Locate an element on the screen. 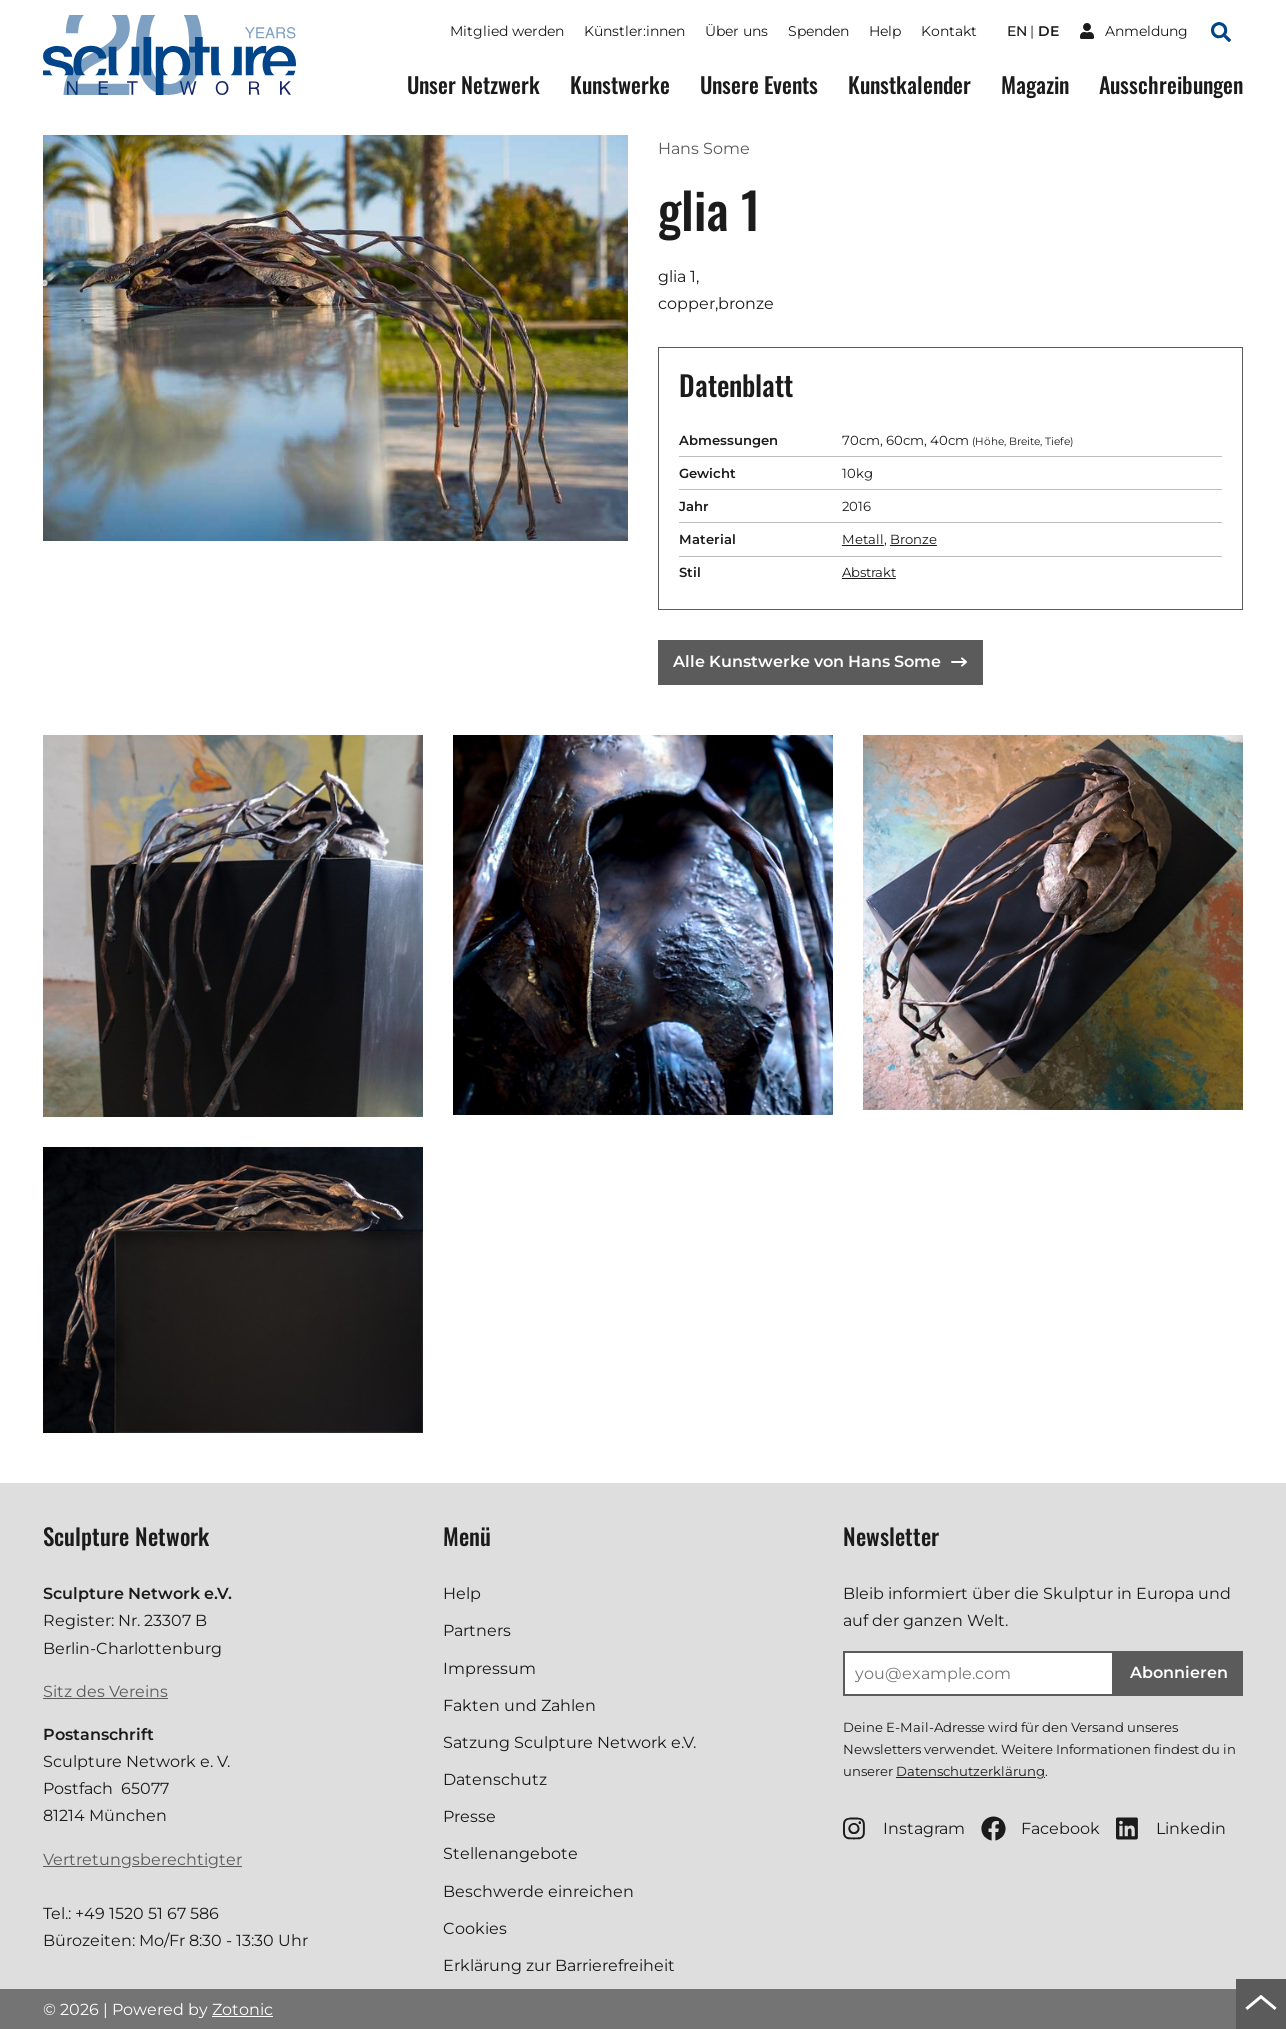  Unser Netzwerk is located at coordinates (473, 84).